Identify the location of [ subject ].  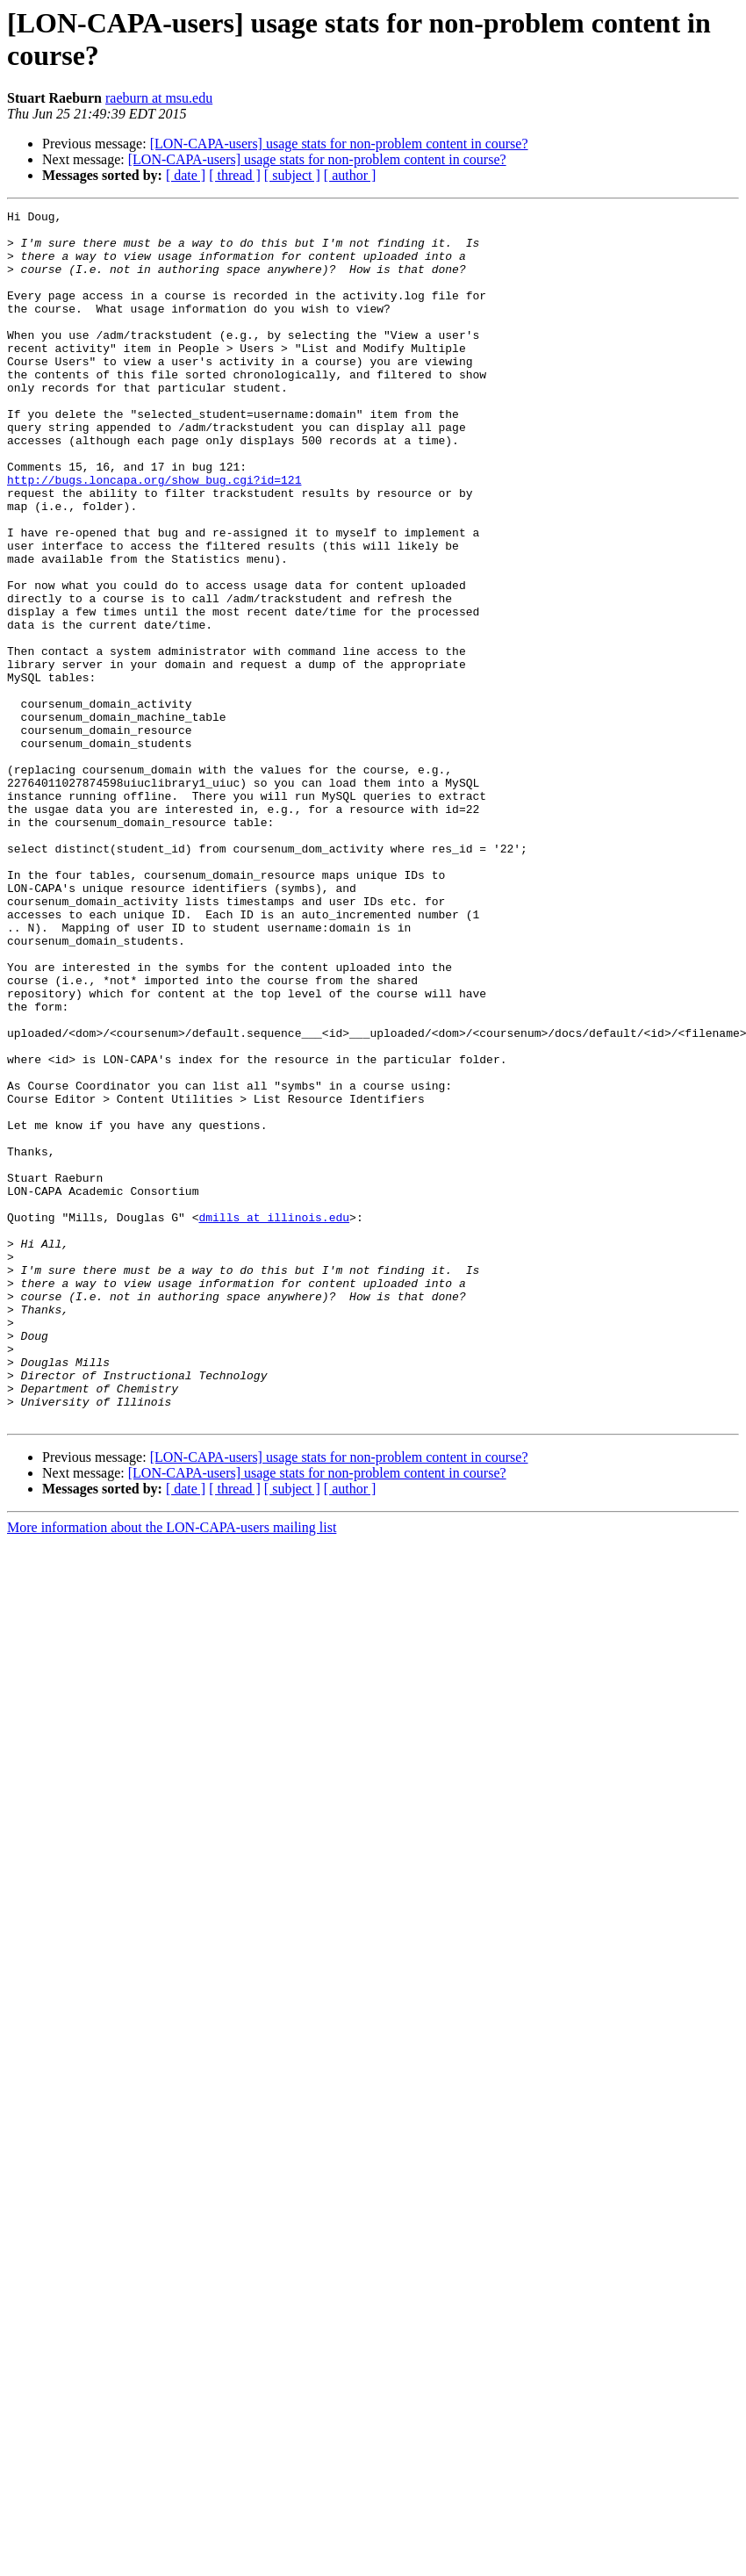
(292, 175).